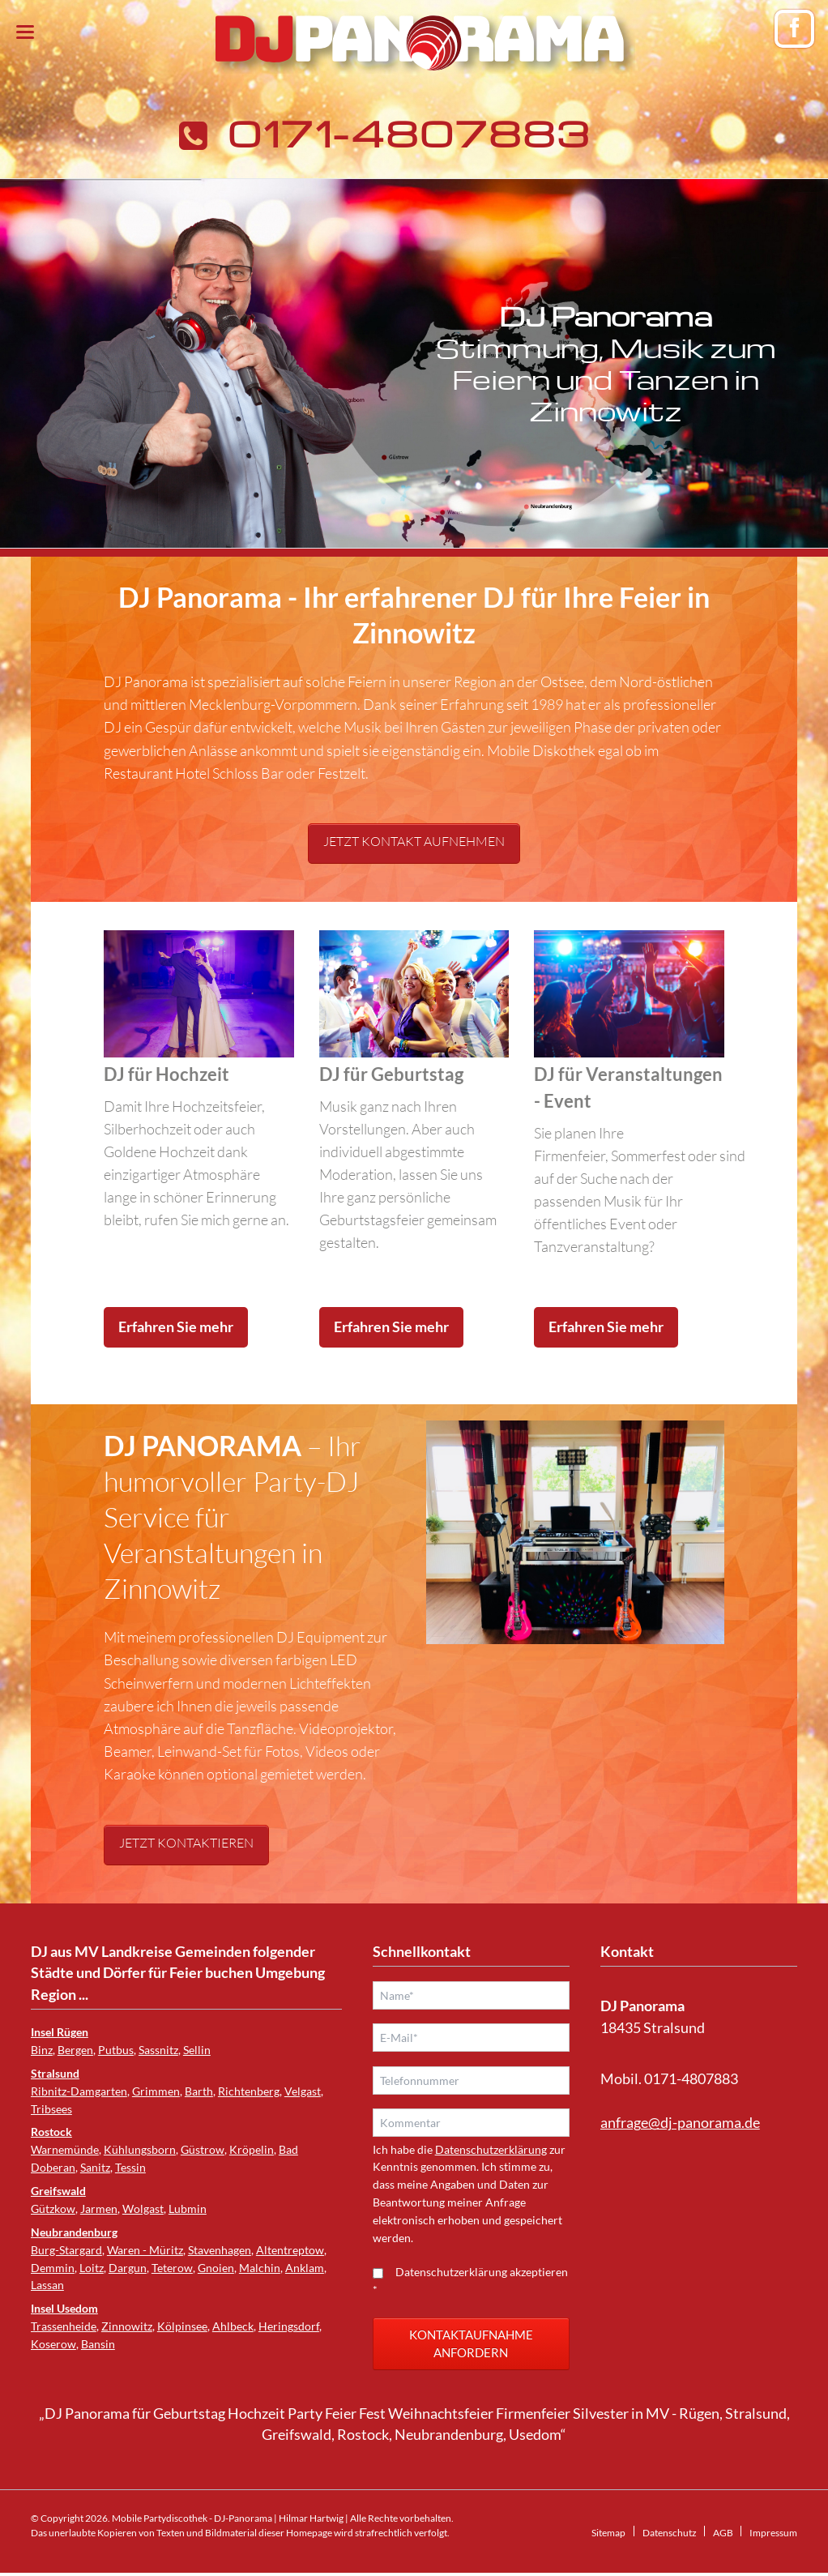 Image resolution: width=828 pixels, height=2576 pixels. What do you see at coordinates (186, 1843) in the screenshot?
I see `Jetzt kontaktieren` at bounding box center [186, 1843].